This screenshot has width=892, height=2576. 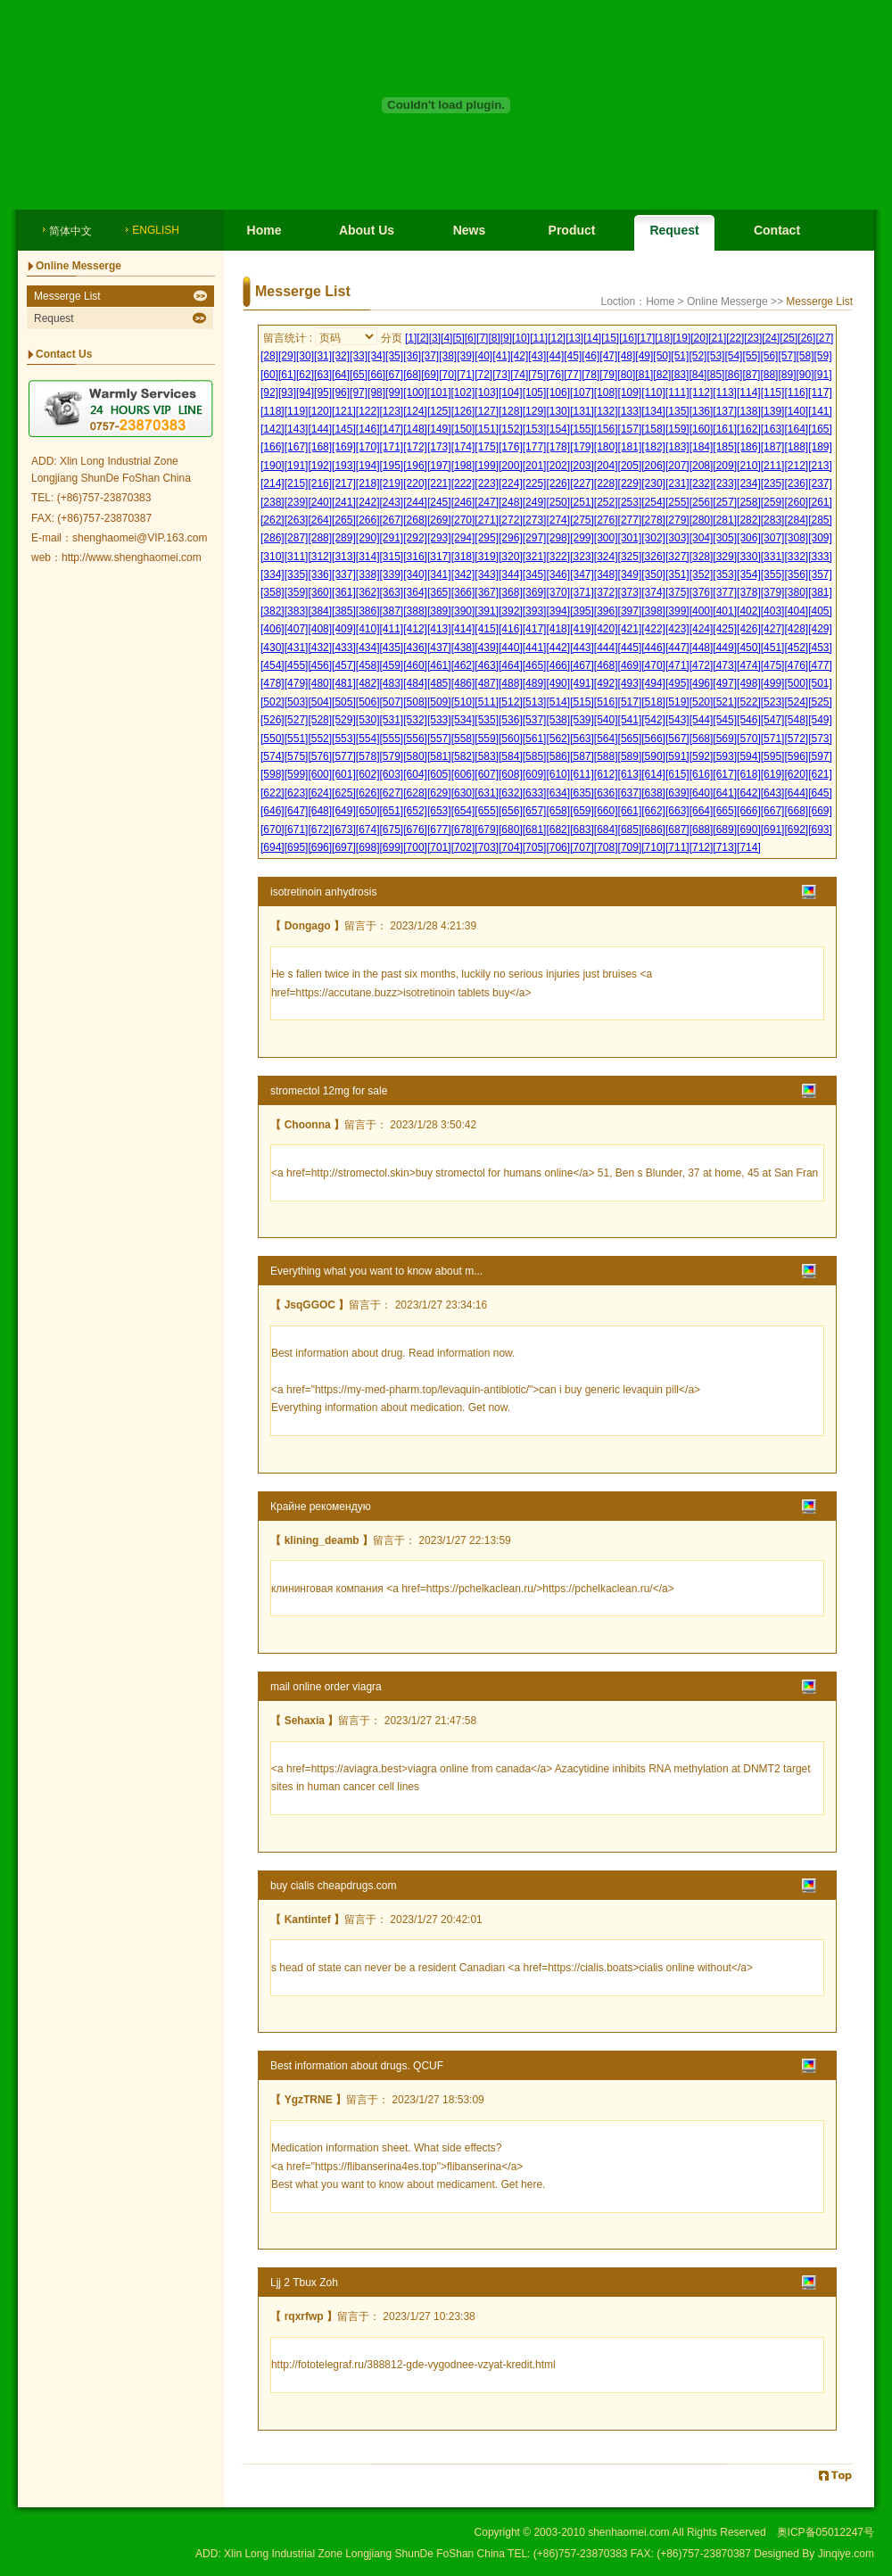 I want to click on [231], so click(x=677, y=483).